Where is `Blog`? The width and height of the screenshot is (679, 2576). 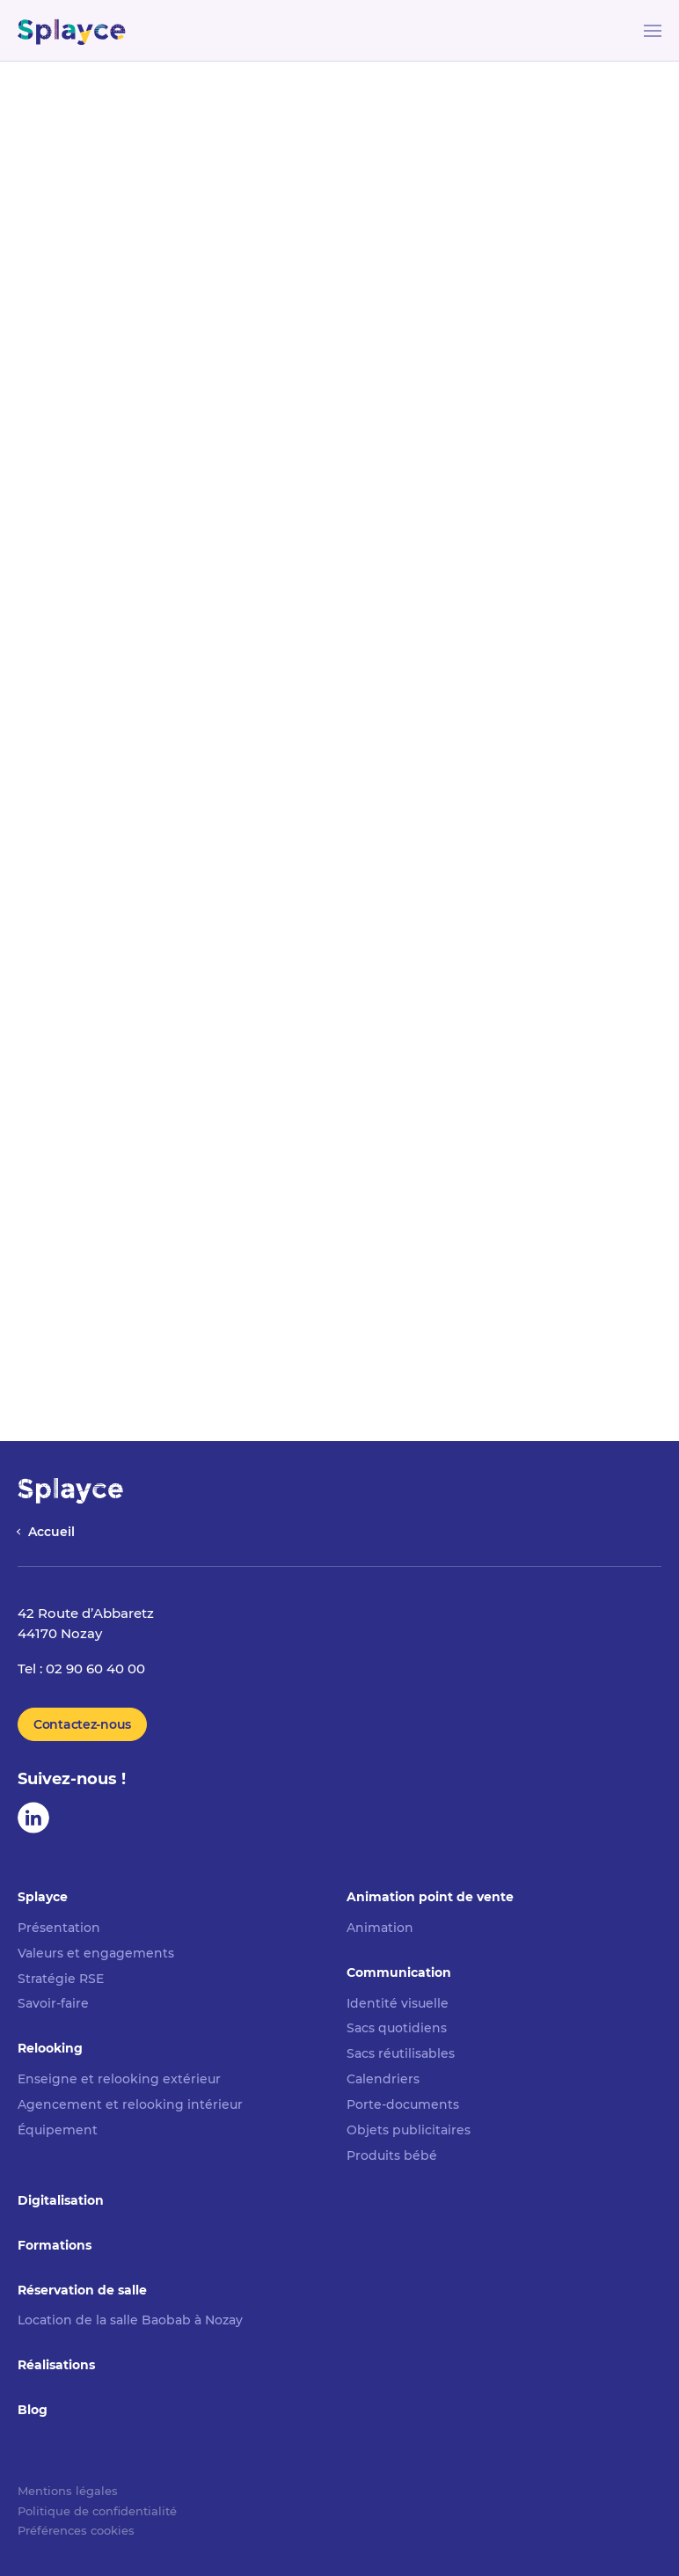
Blog is located at coordinates (32, 2410).